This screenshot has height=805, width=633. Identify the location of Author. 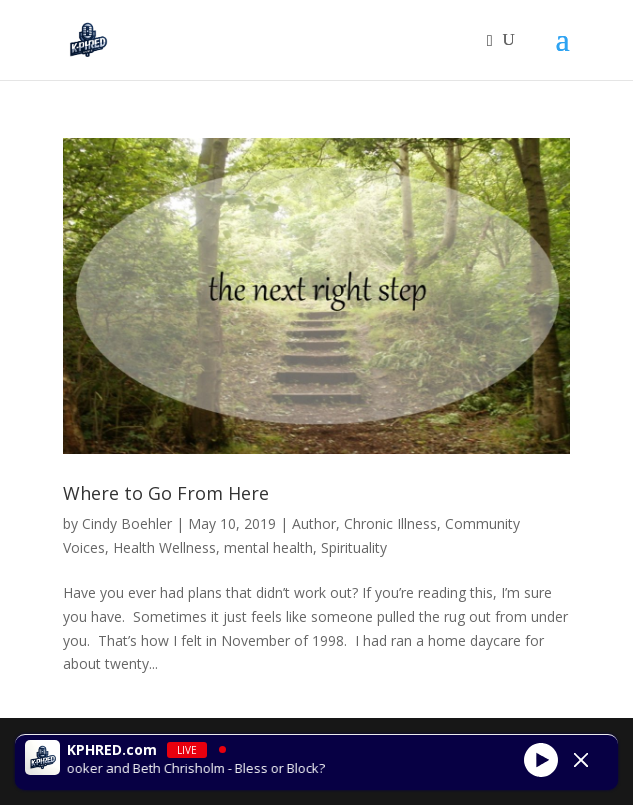
(314, 523).